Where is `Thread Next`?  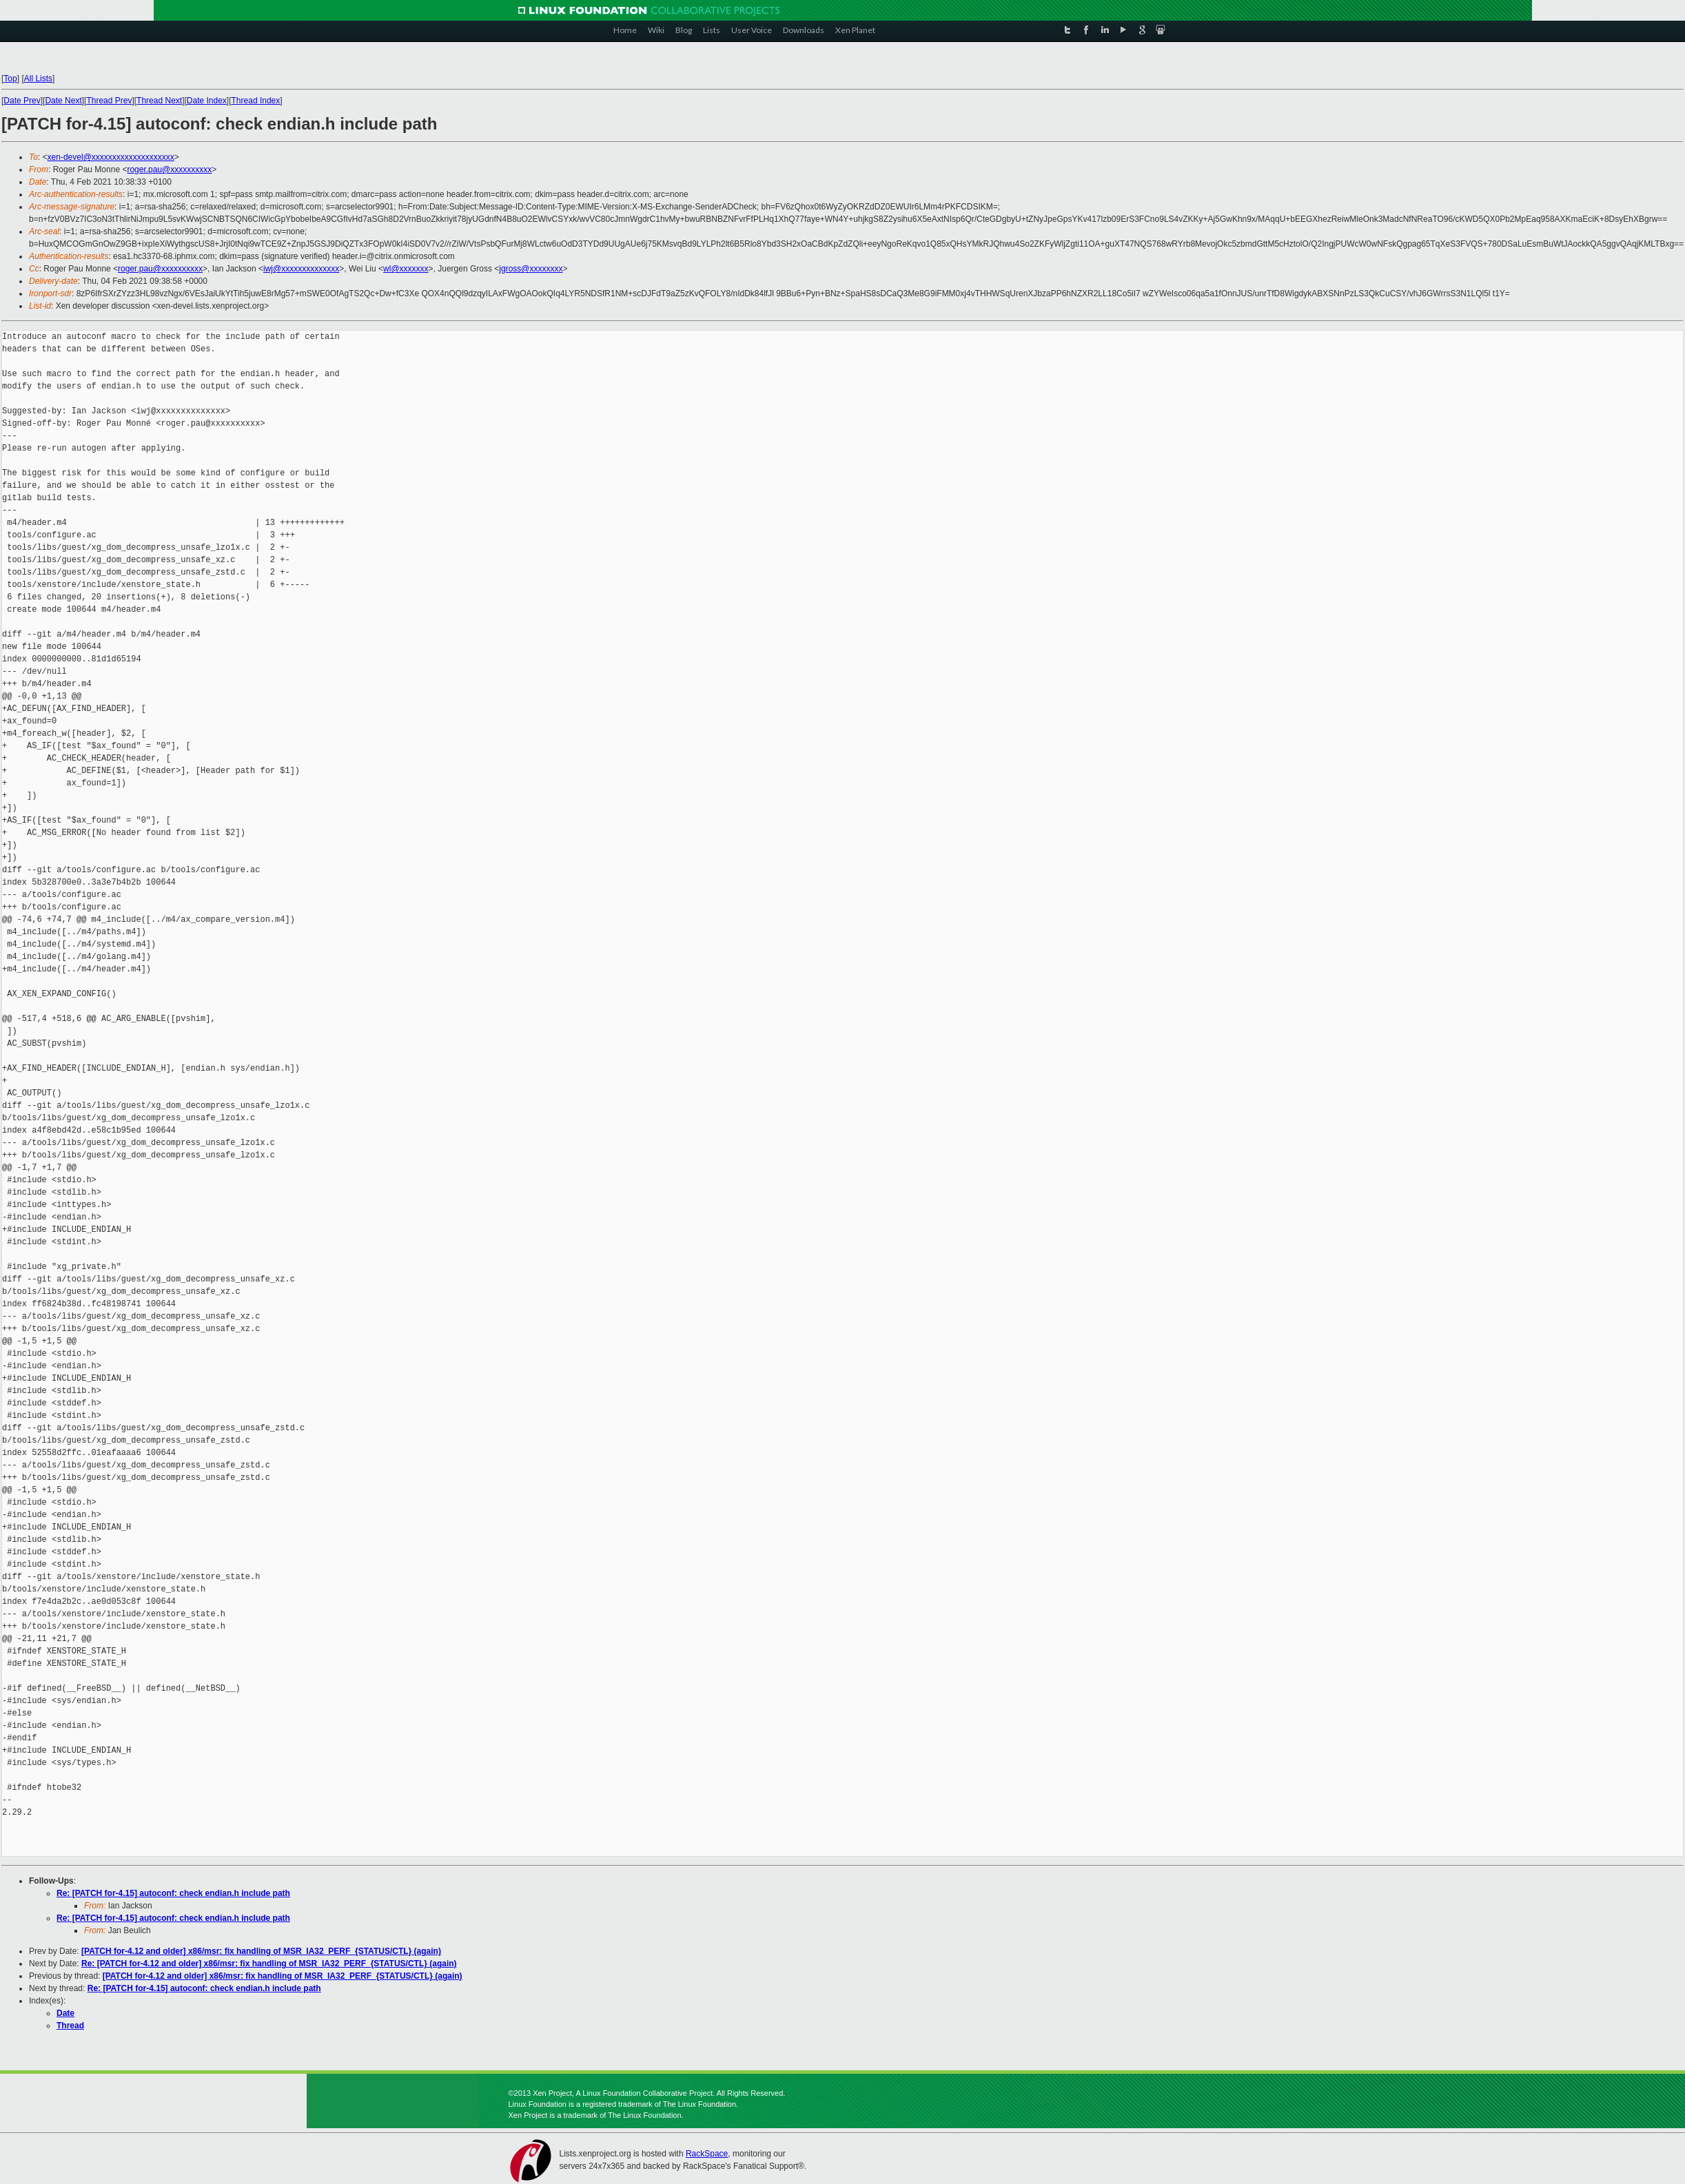 Thread Next is located at coordinates (159, 100).